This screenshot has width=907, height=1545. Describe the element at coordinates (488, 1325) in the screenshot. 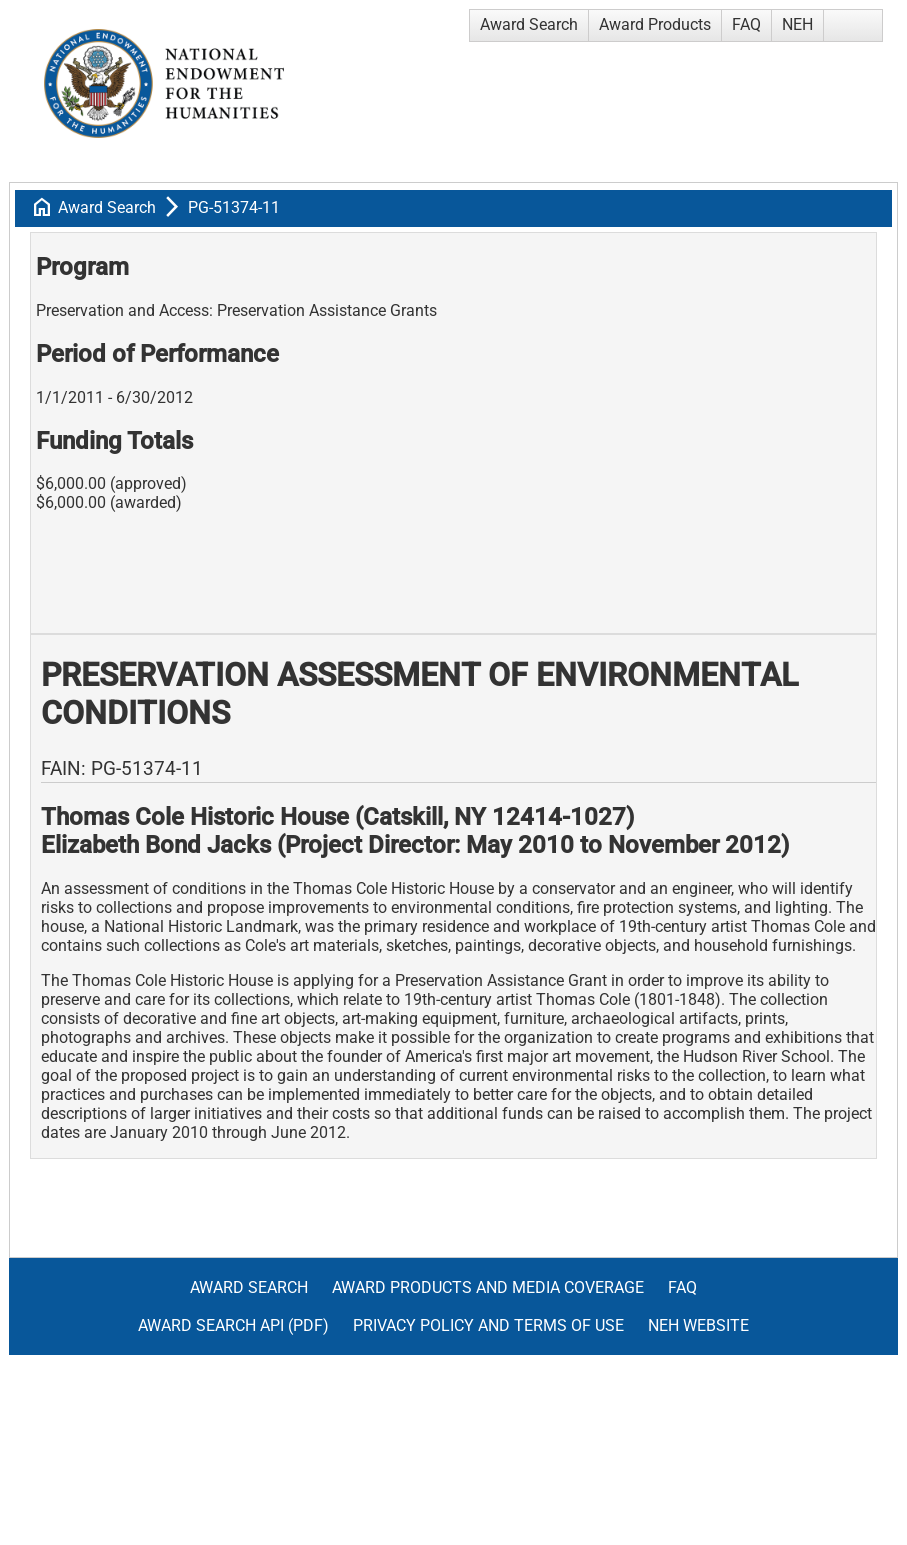

I see `Privacy Policy and Terms of Use` at that location.